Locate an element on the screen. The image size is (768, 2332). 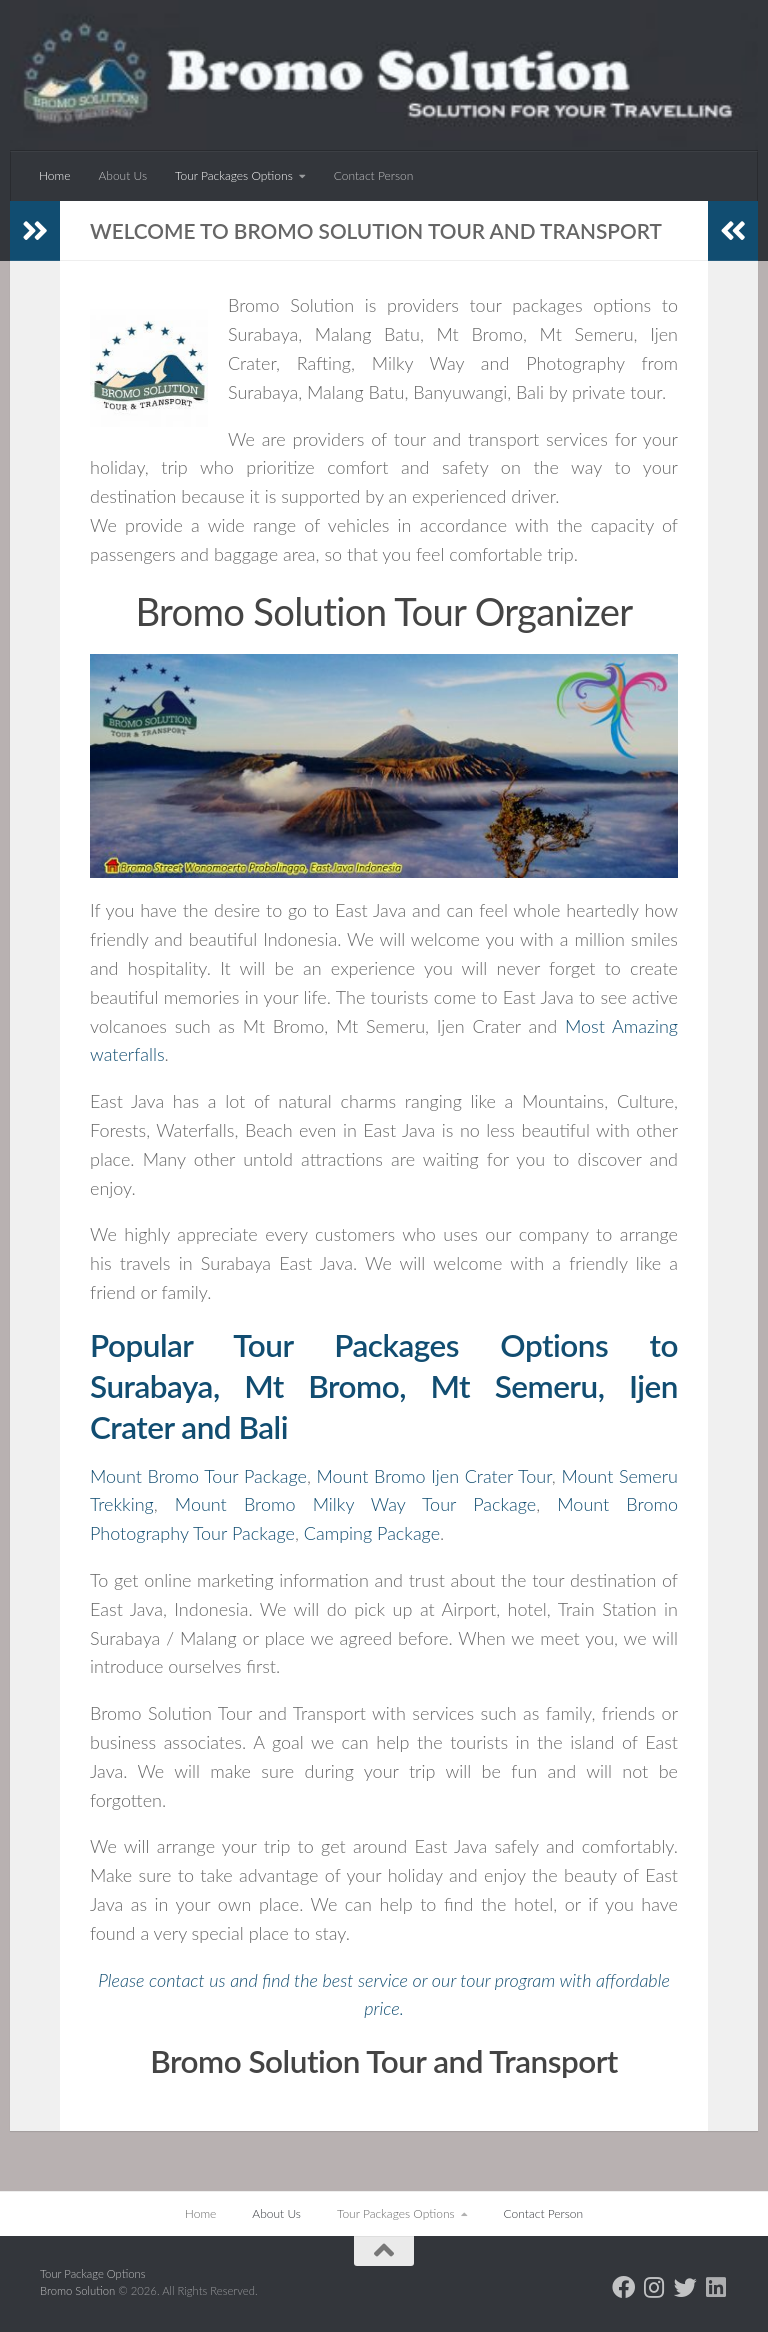
Home is located at coordinates (54, 175).